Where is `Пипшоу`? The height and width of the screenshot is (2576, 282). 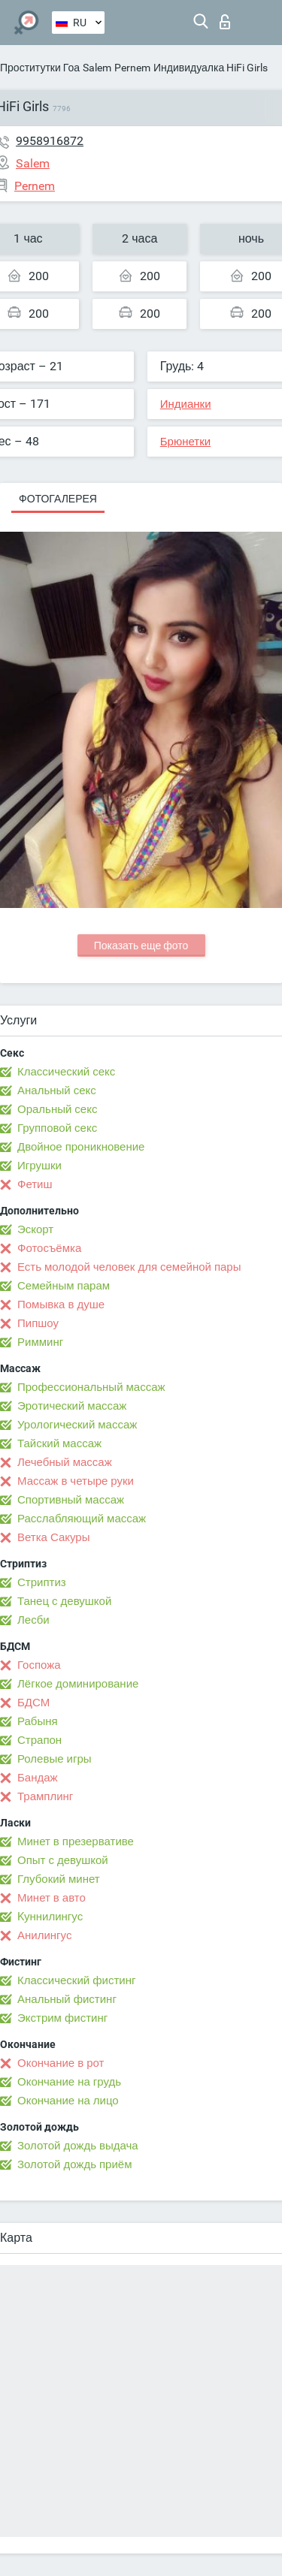 Пипшоу is located at coordinates (38, 1323).